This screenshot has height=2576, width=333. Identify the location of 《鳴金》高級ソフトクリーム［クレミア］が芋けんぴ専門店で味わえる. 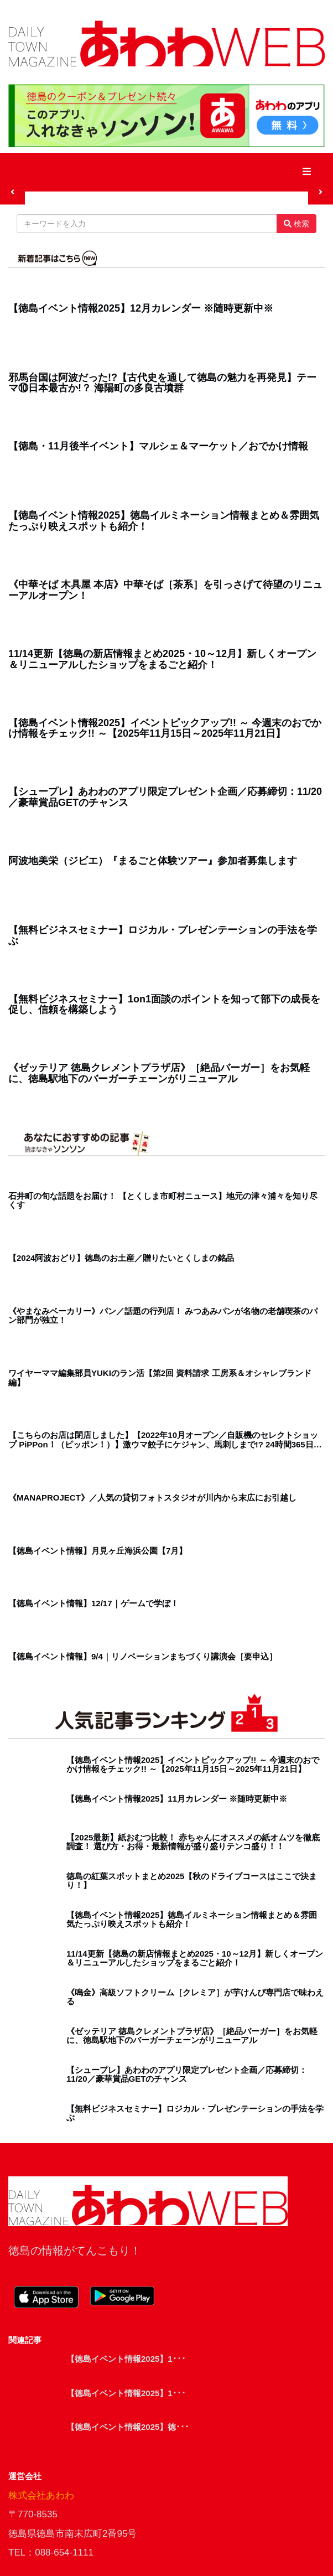
(195, 1997).